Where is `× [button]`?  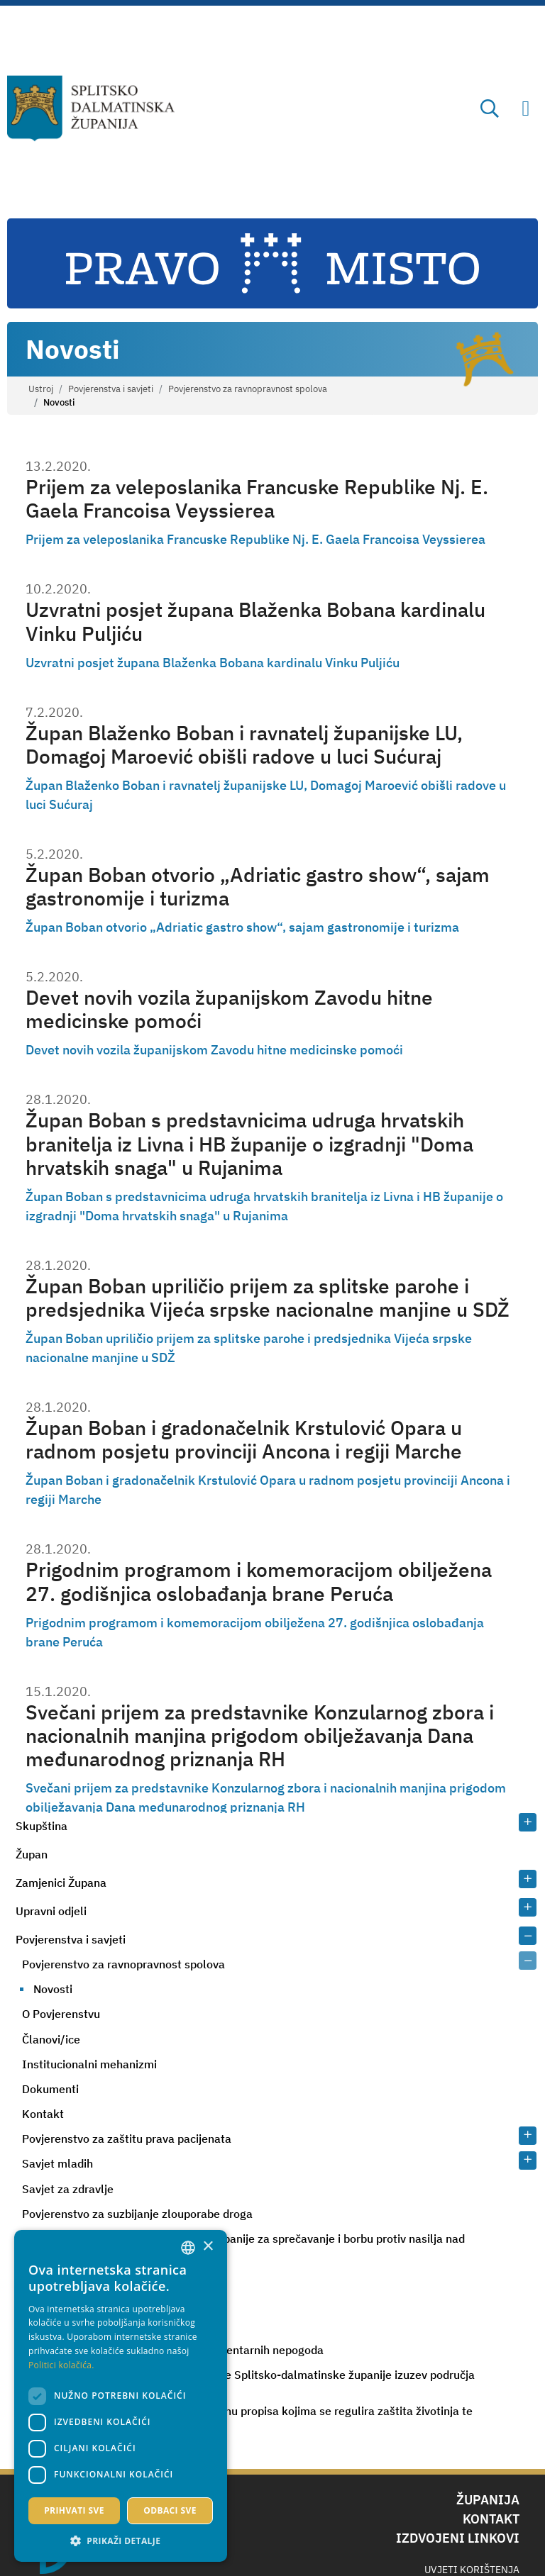 × [button] is located at coordinates (207, 2246).